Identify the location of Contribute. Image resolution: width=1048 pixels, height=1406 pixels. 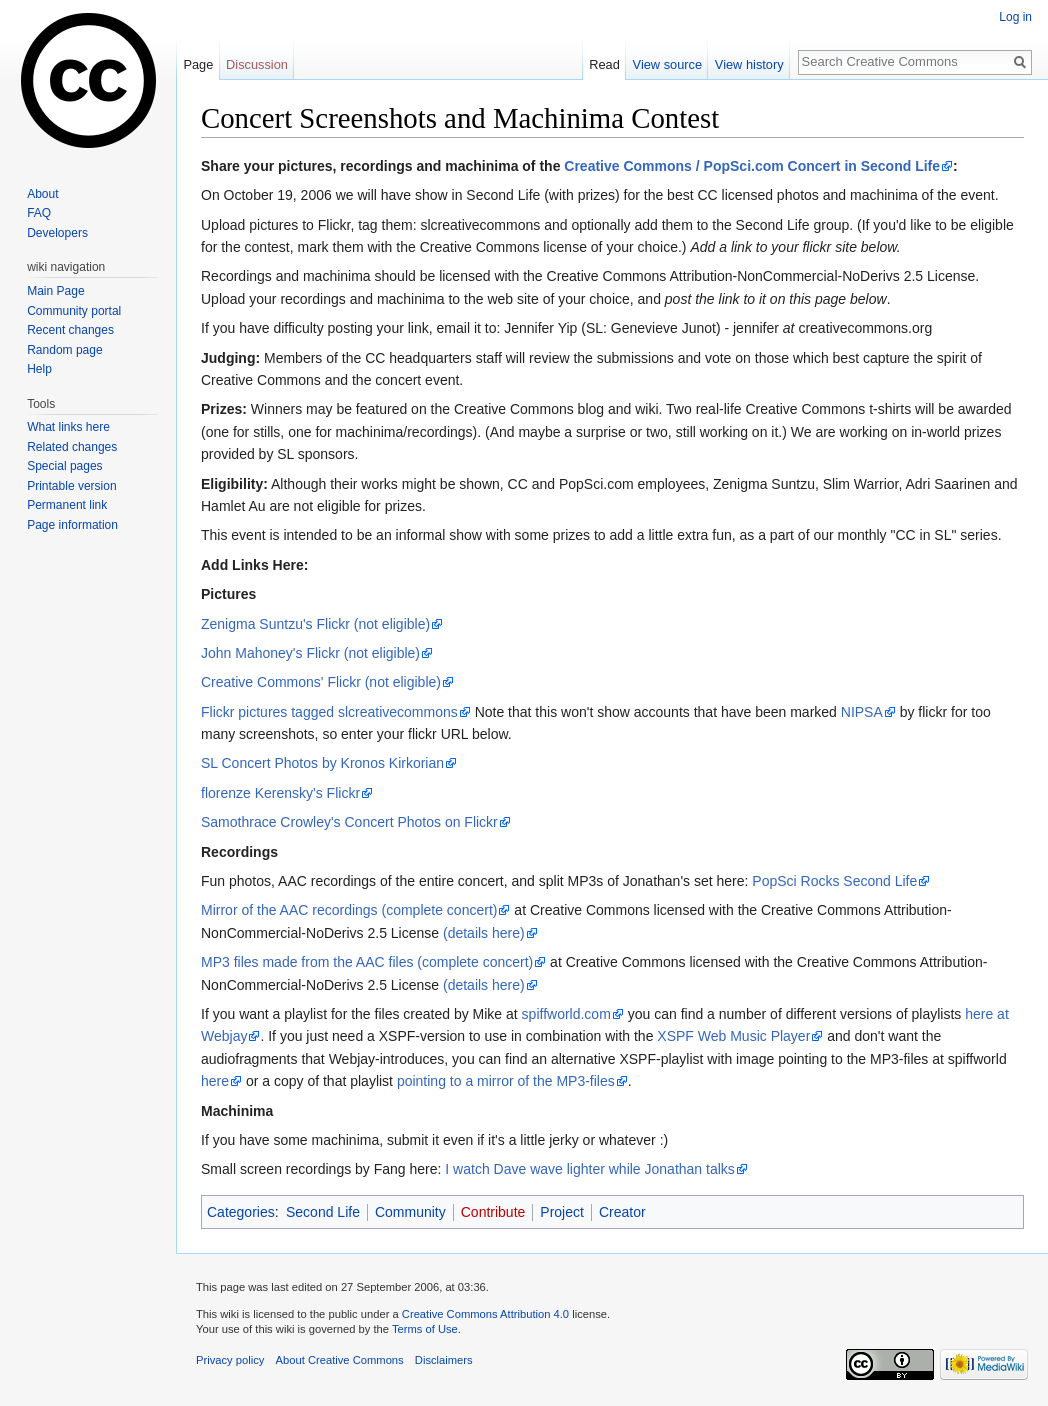
(493, 1212).